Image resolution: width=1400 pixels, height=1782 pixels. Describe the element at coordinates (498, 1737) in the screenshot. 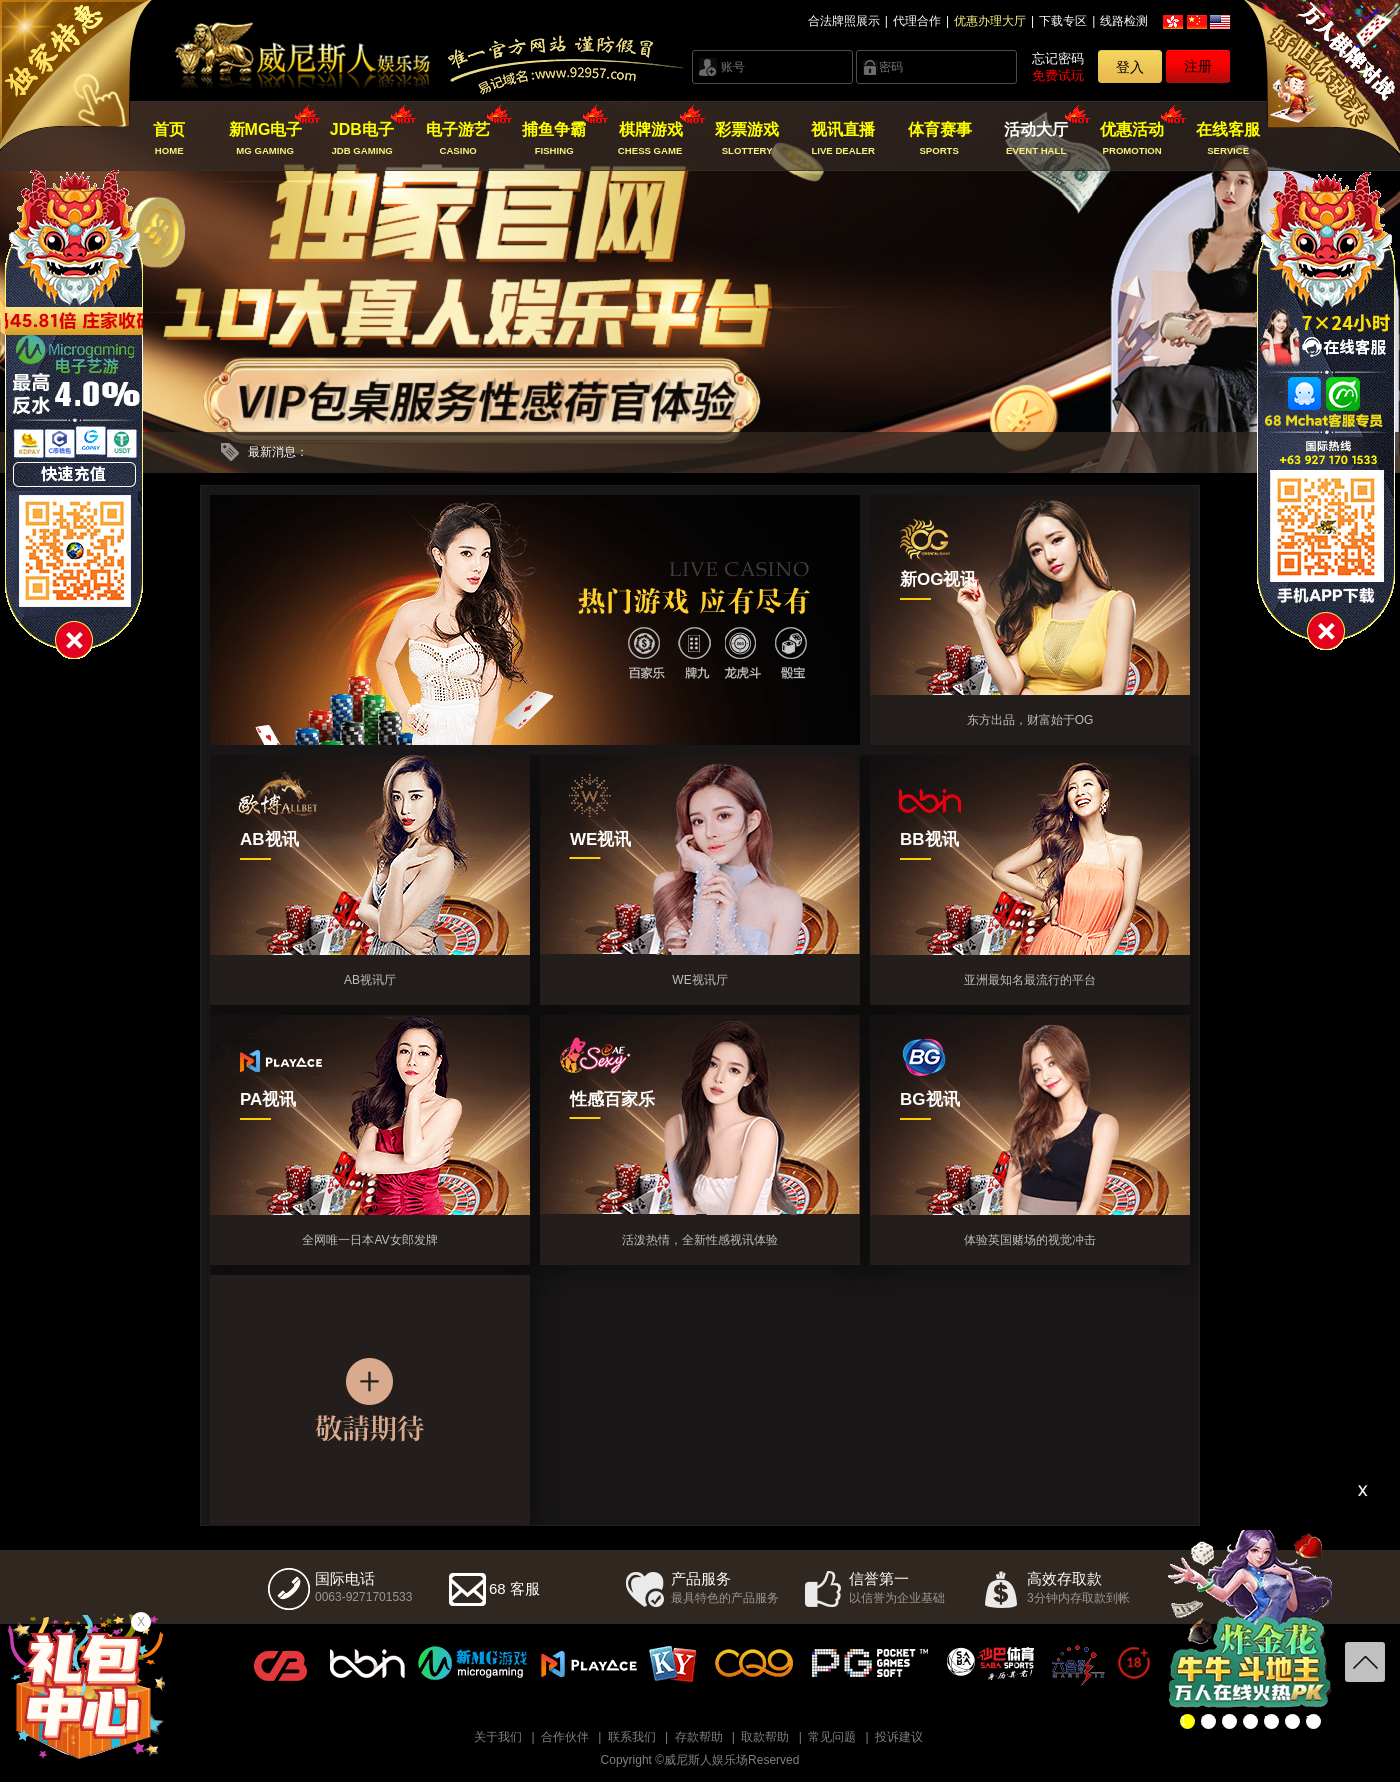

I see `关于我们` at that location.